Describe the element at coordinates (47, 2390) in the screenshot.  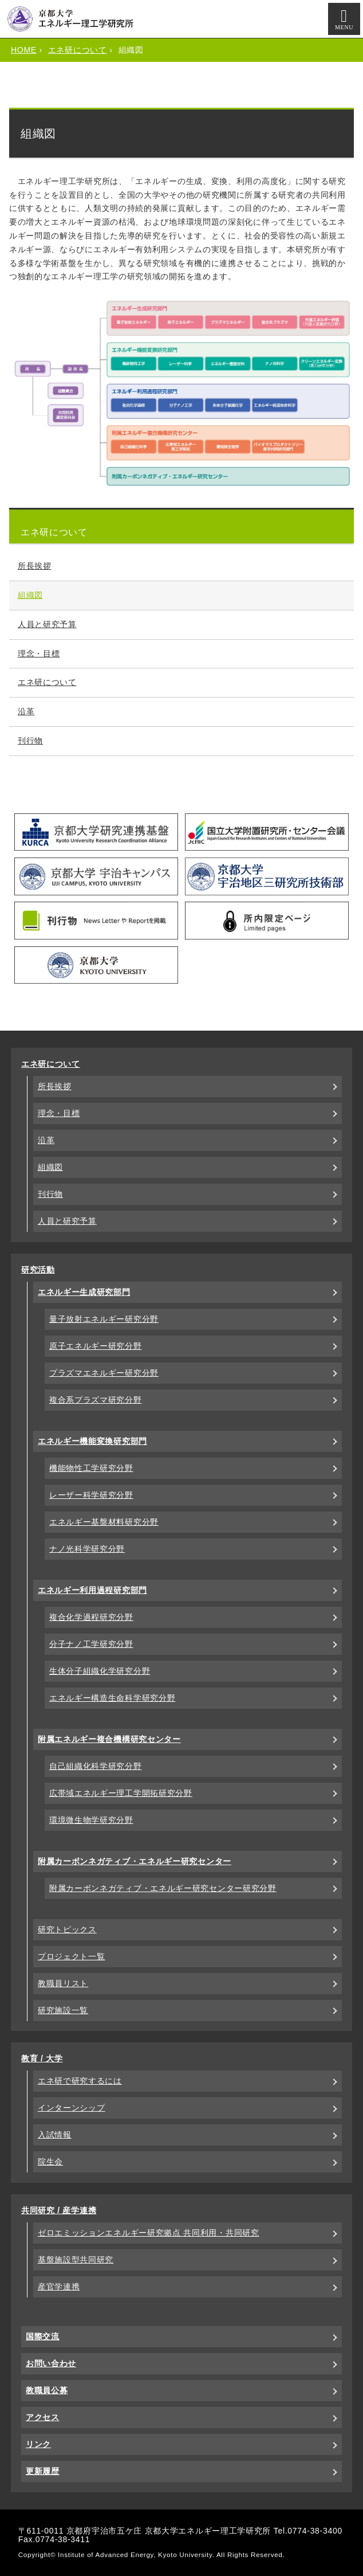
I see `教職員公募` at that location.